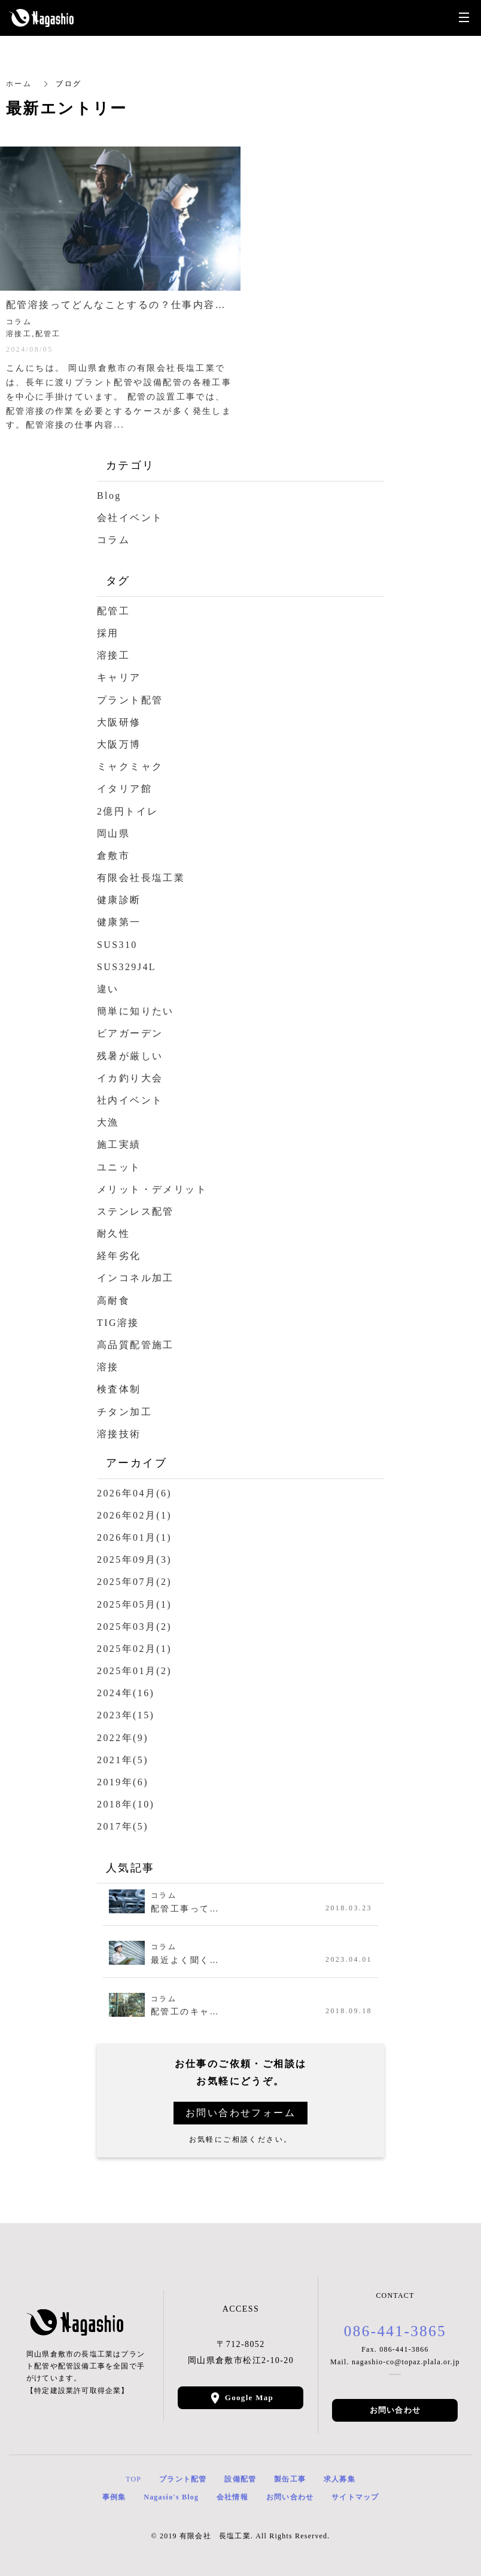 The width and height of the screenshot is (481, 2576). I want to click on メリット・デメリット, so click(152, 1189).